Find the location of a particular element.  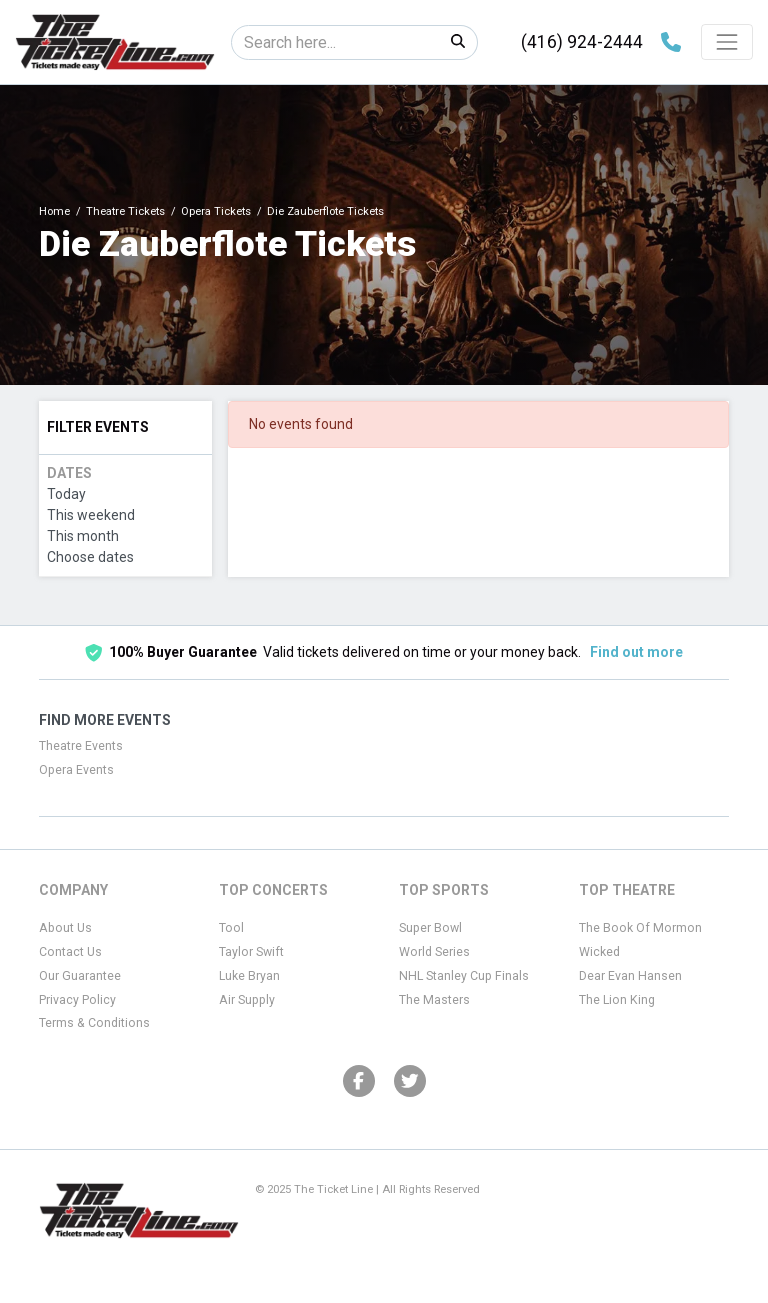

Find out more is located at coordinates (636, 652).